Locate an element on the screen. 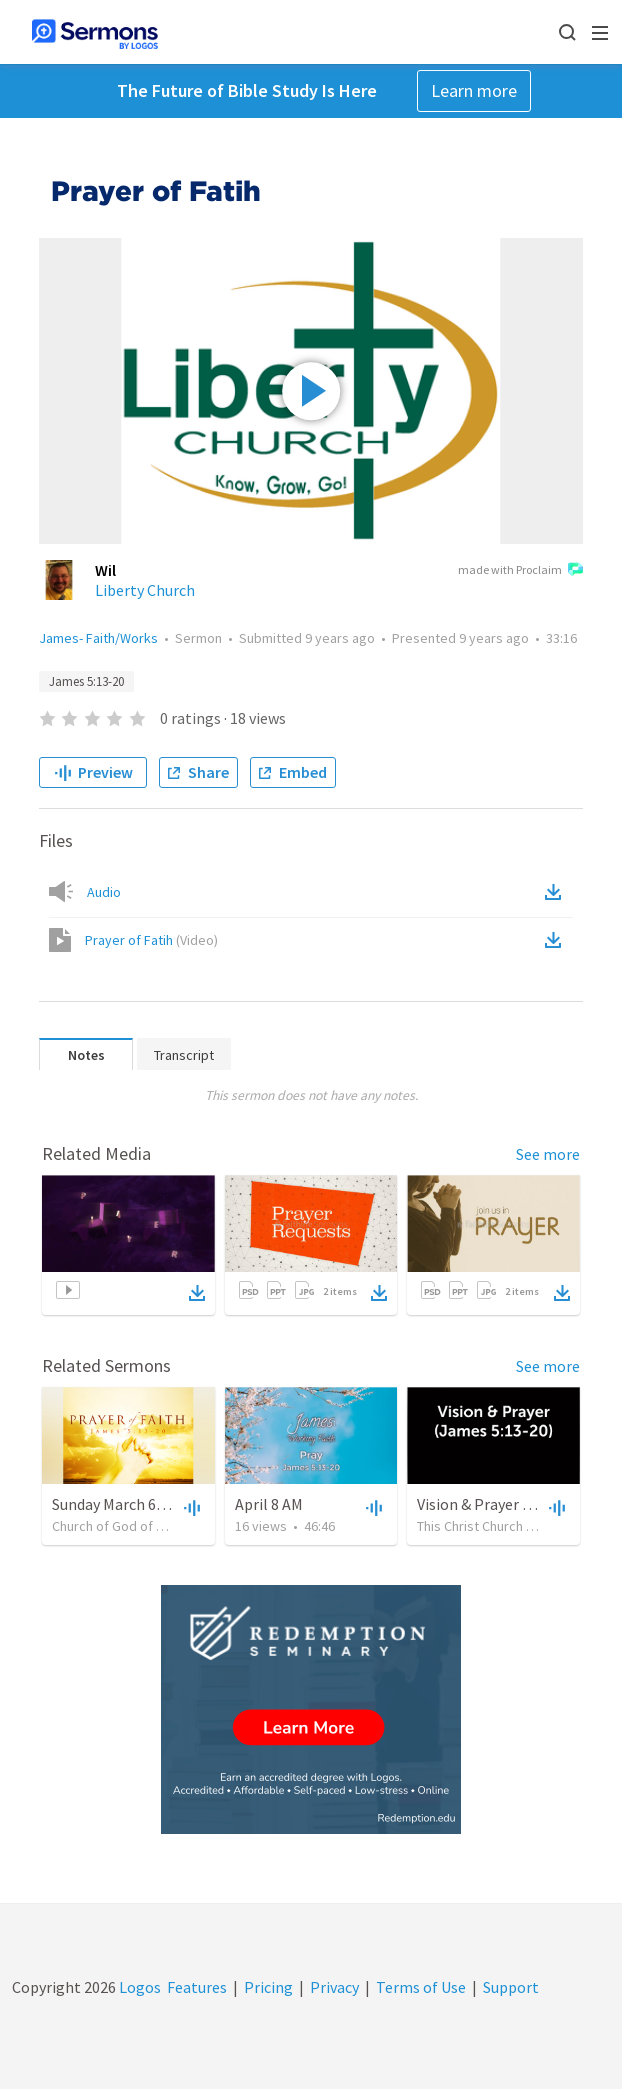 The height and width of the screenshot is (2089, 622). Prayer of Fatih is located at coordinates (151, 940).